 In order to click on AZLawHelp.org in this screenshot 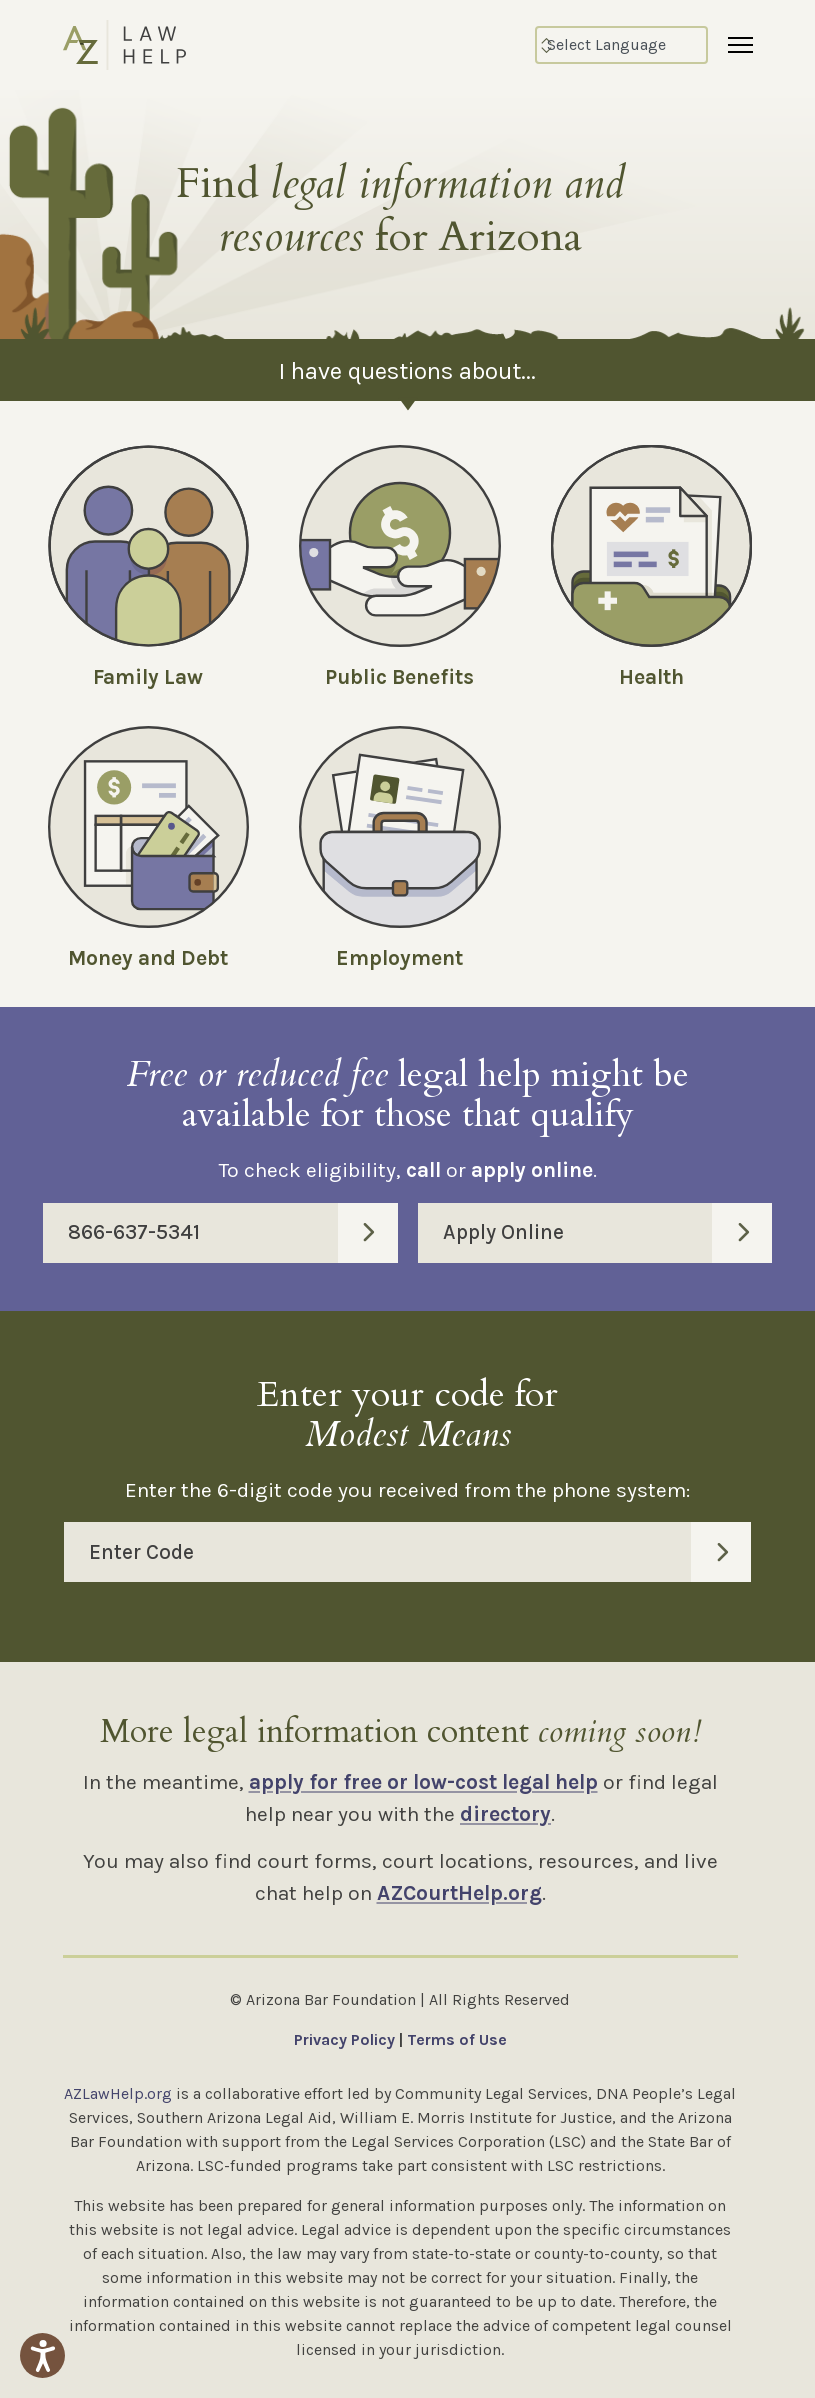, I will do `click(118, 2093)`.